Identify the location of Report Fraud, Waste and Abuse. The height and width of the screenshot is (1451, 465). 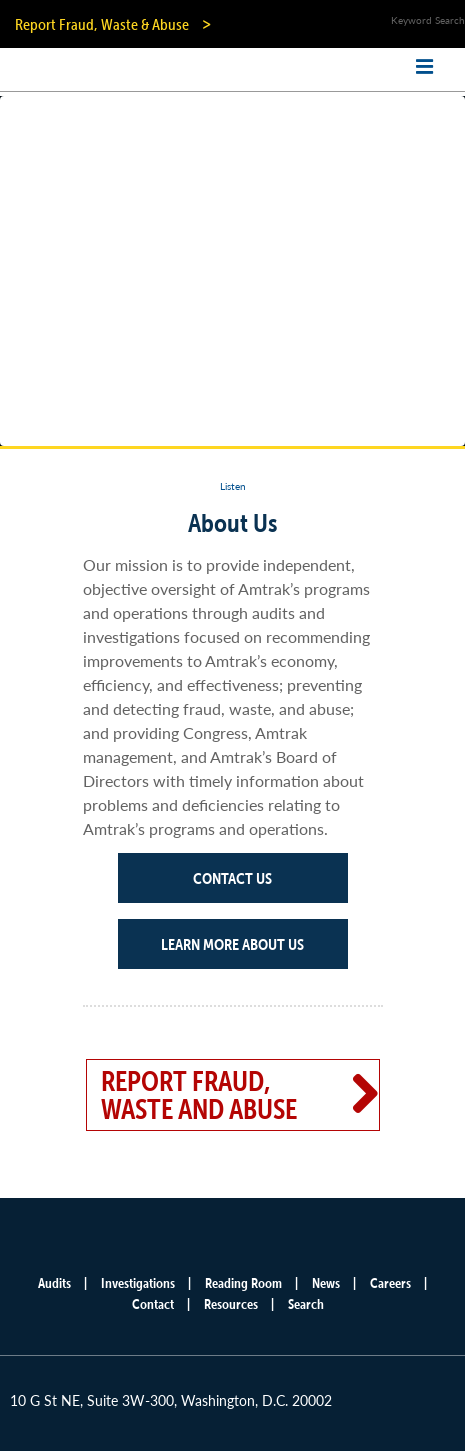
(199, 1095).